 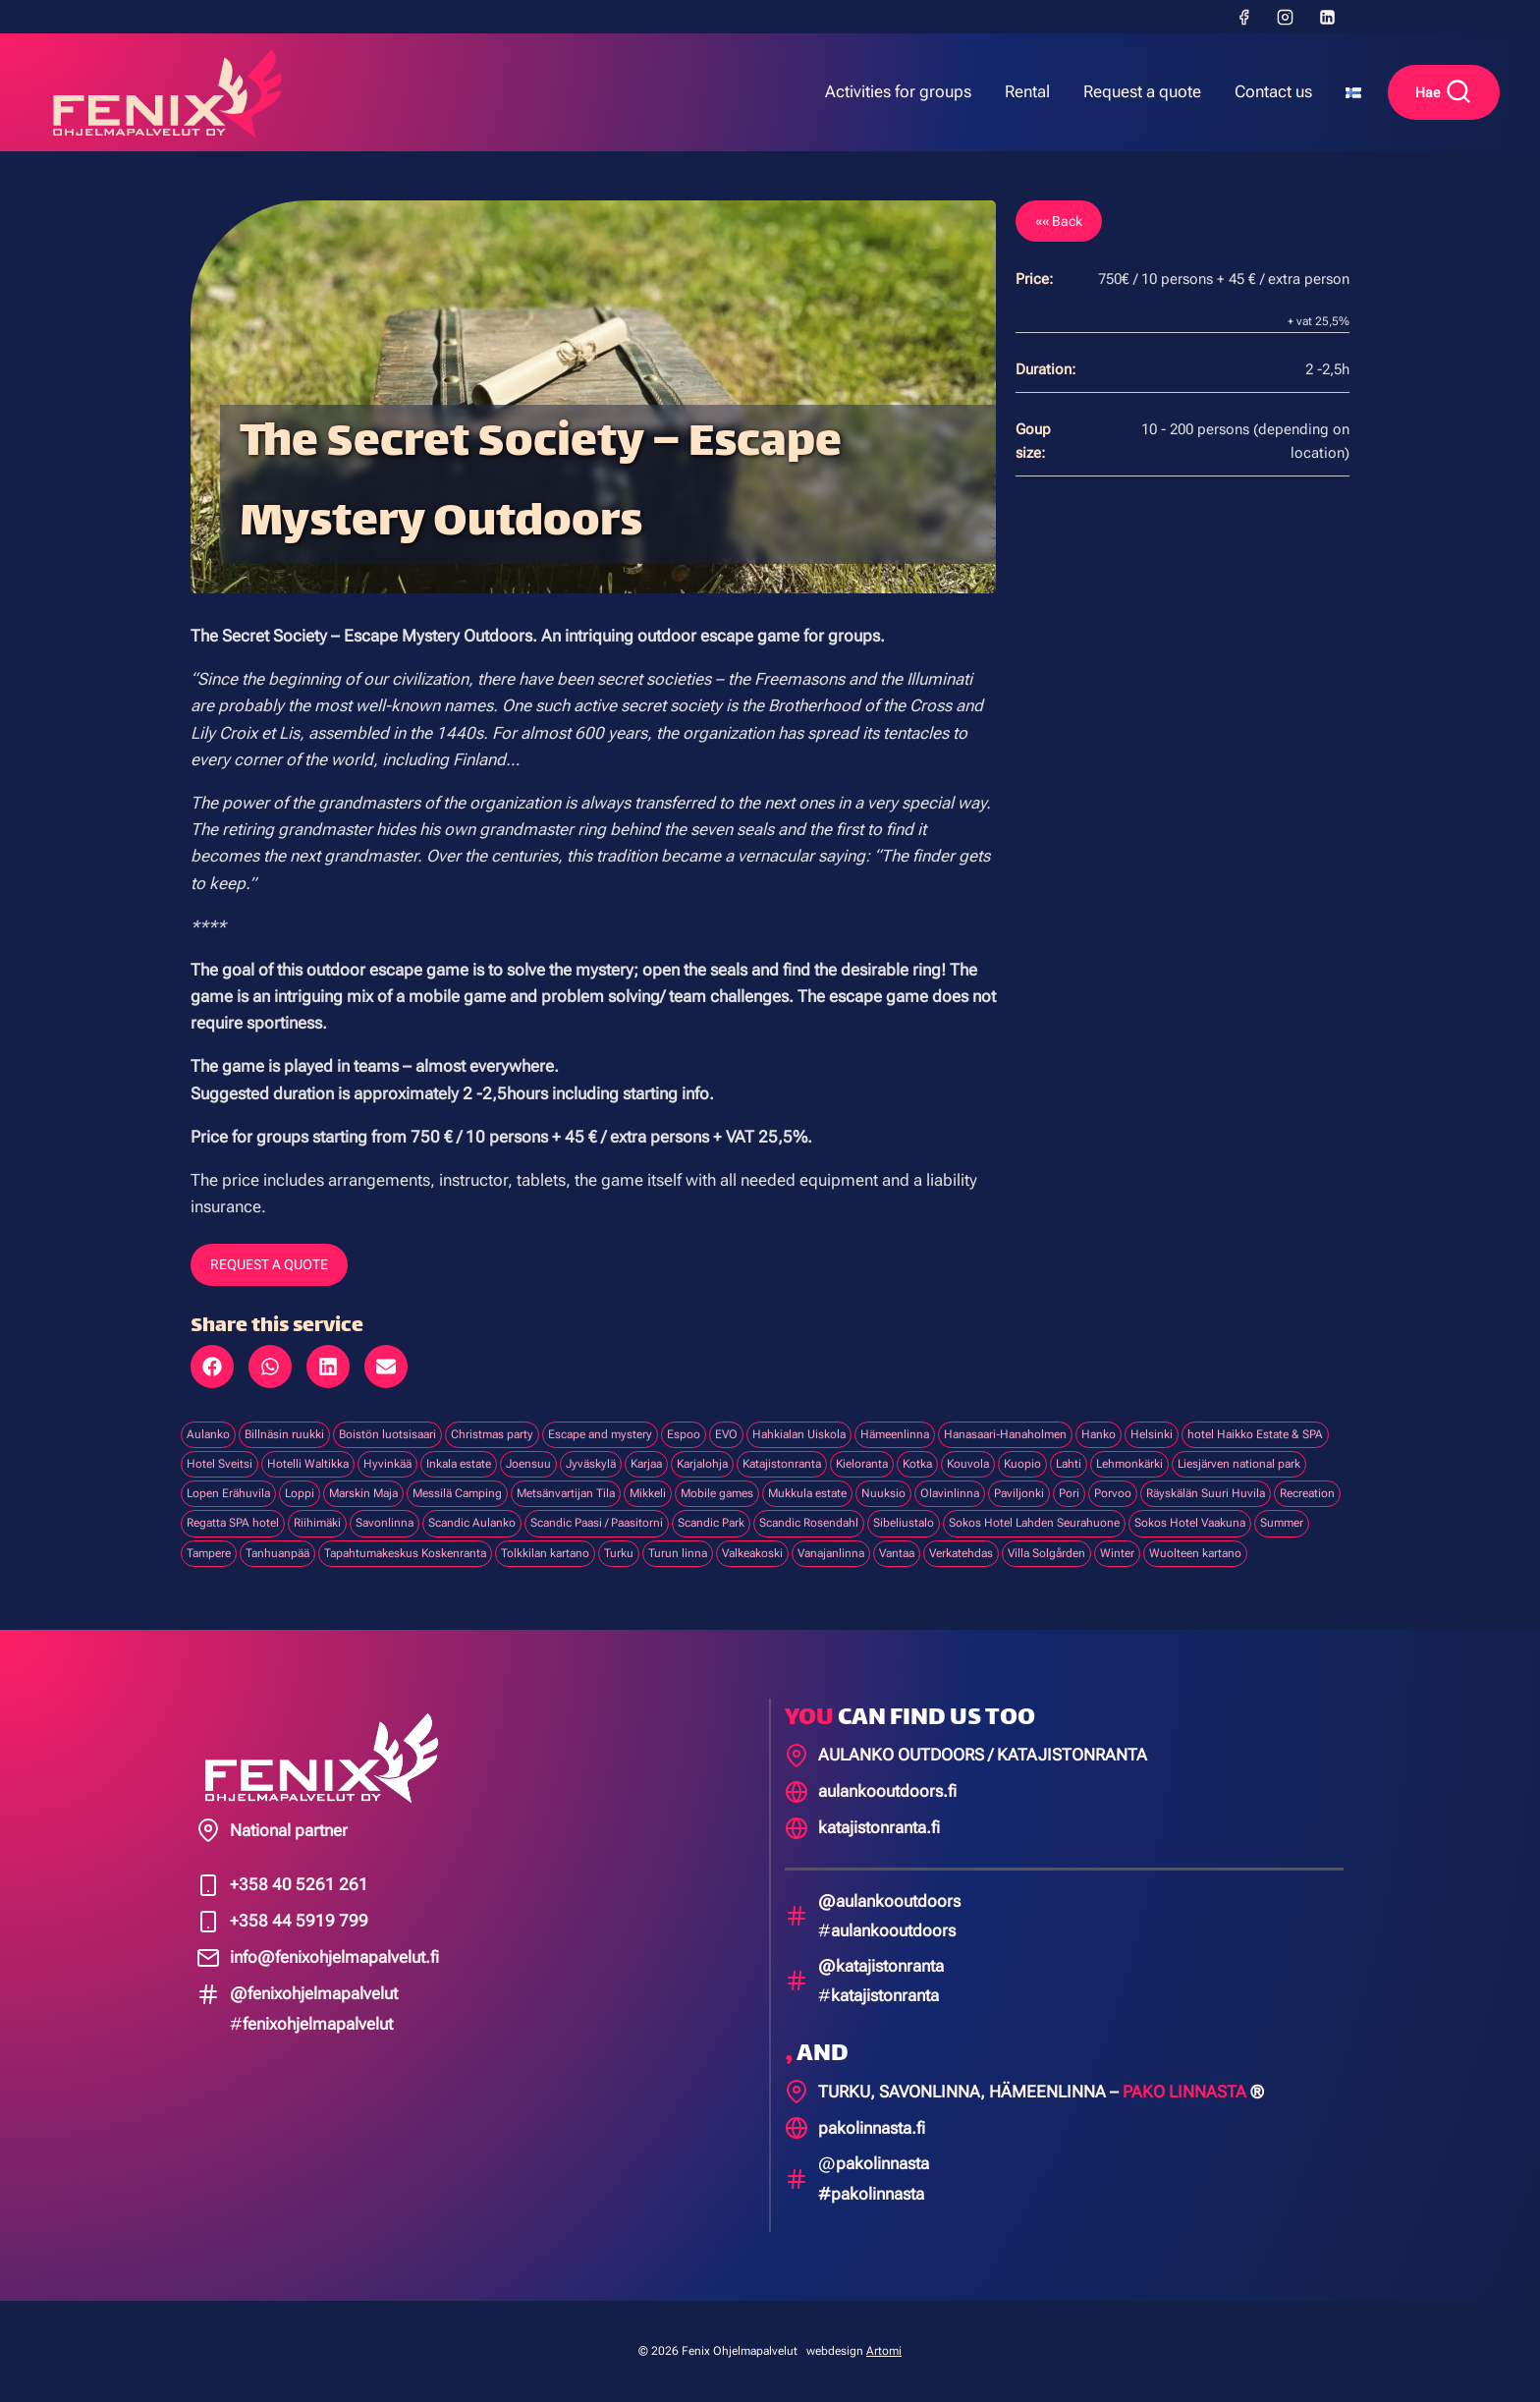 I want to click on Boistön luotsisaari, so click(x=387, y=1434).